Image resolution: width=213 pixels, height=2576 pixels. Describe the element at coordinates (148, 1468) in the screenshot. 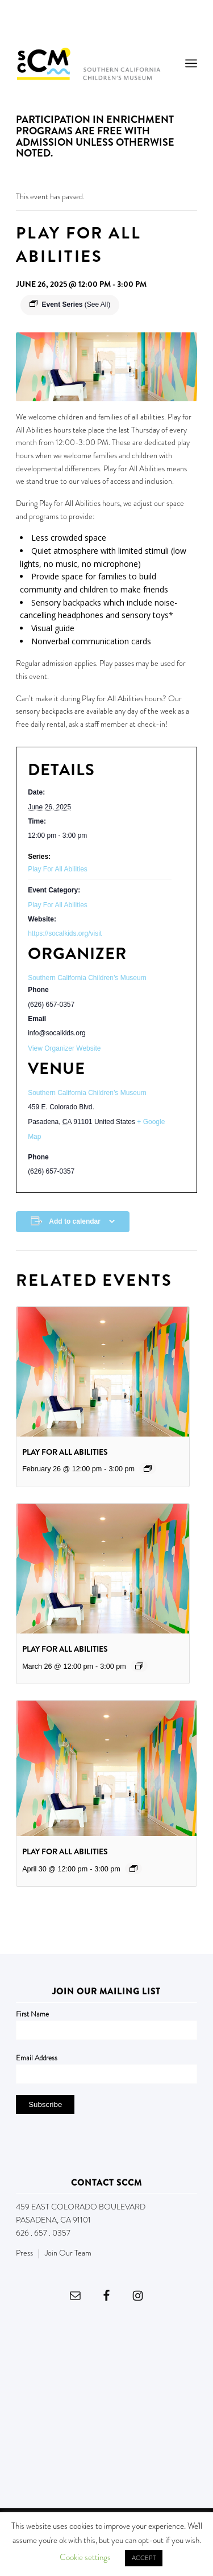

I see `[Event series: Play For All Abilities]` at that location.